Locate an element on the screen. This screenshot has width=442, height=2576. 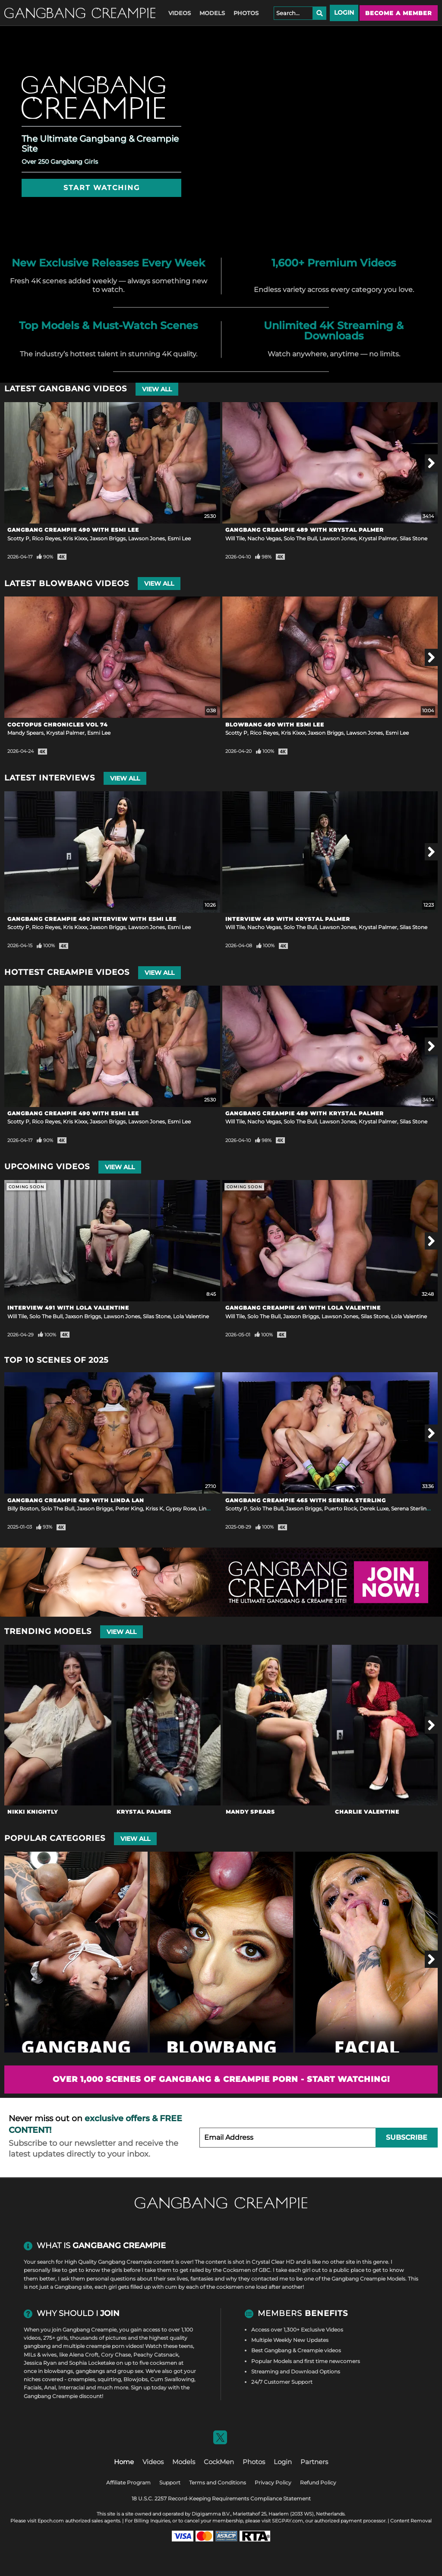
Gangbang Creampie 489 with Krystal Palmer is located at coordinates (304, 530).